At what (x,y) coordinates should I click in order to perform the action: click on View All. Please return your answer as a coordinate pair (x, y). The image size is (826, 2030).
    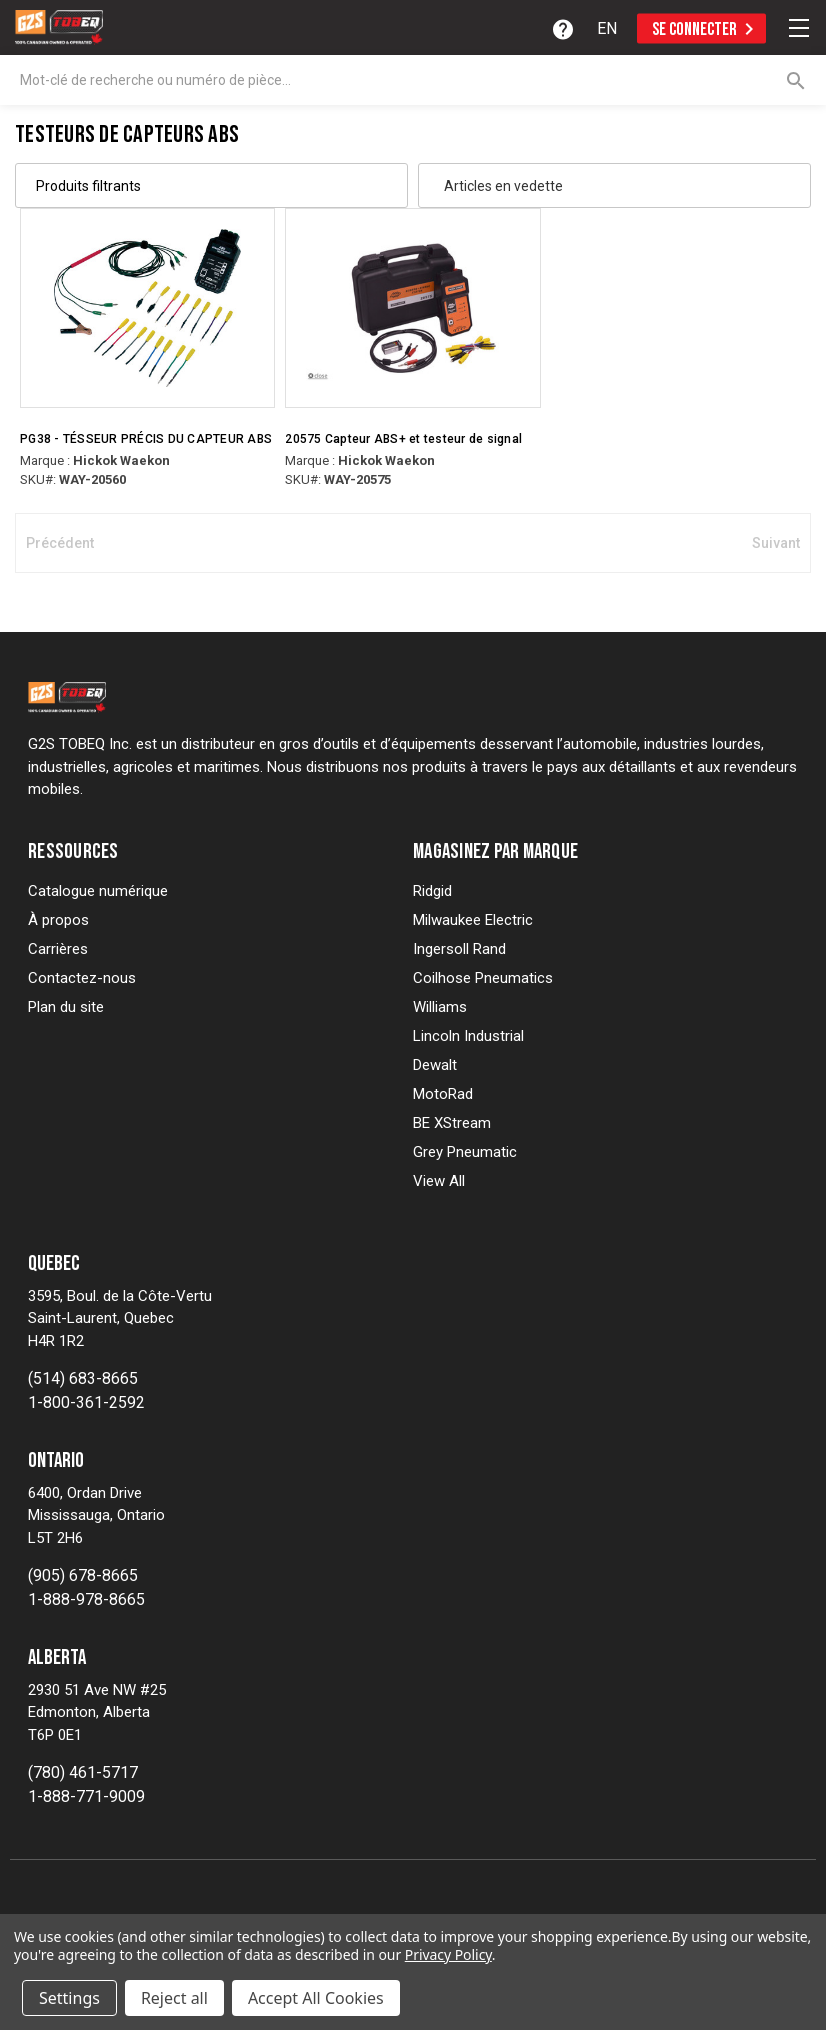
    Looking at the image, I should click on (439, 1181).